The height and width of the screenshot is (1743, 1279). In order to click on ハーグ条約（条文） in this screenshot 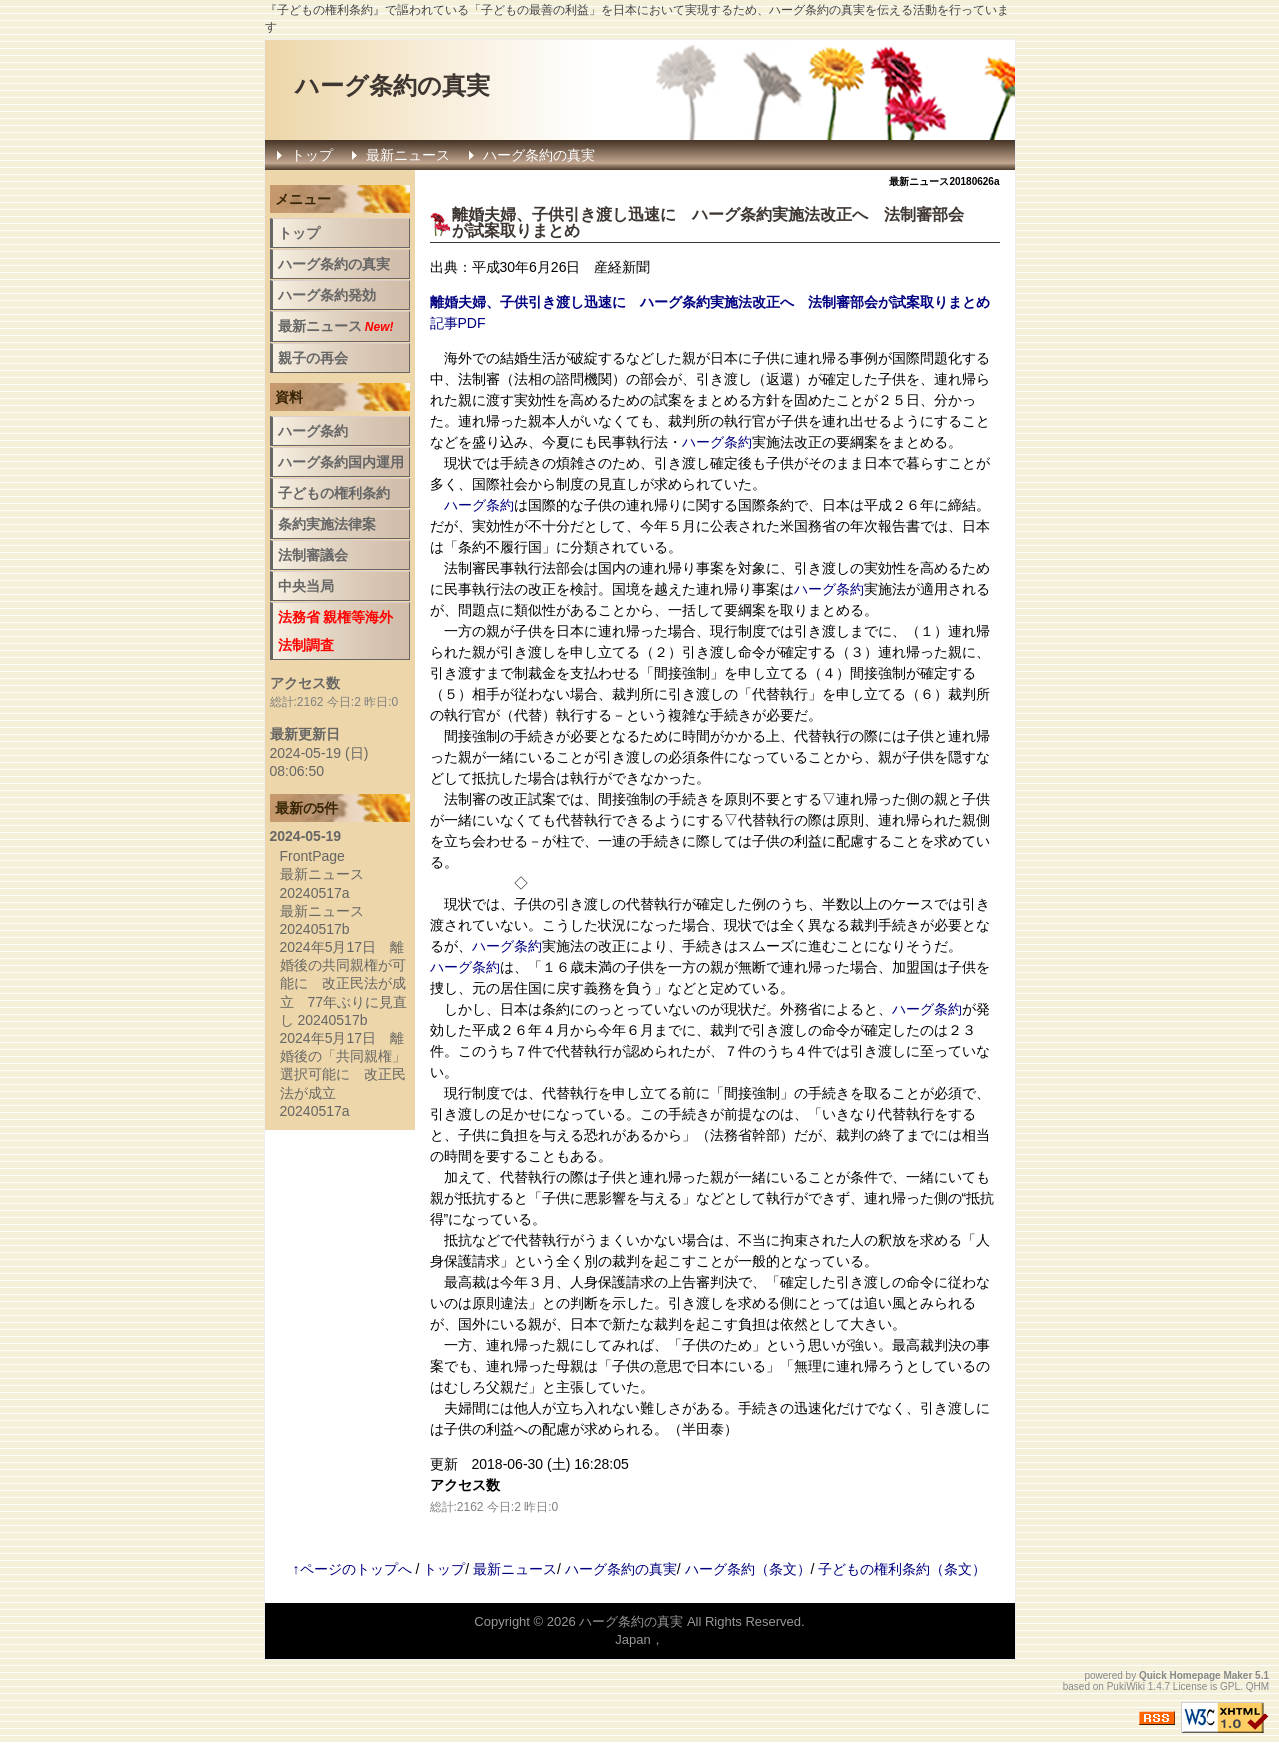, I will do `click(748, 1569)`.